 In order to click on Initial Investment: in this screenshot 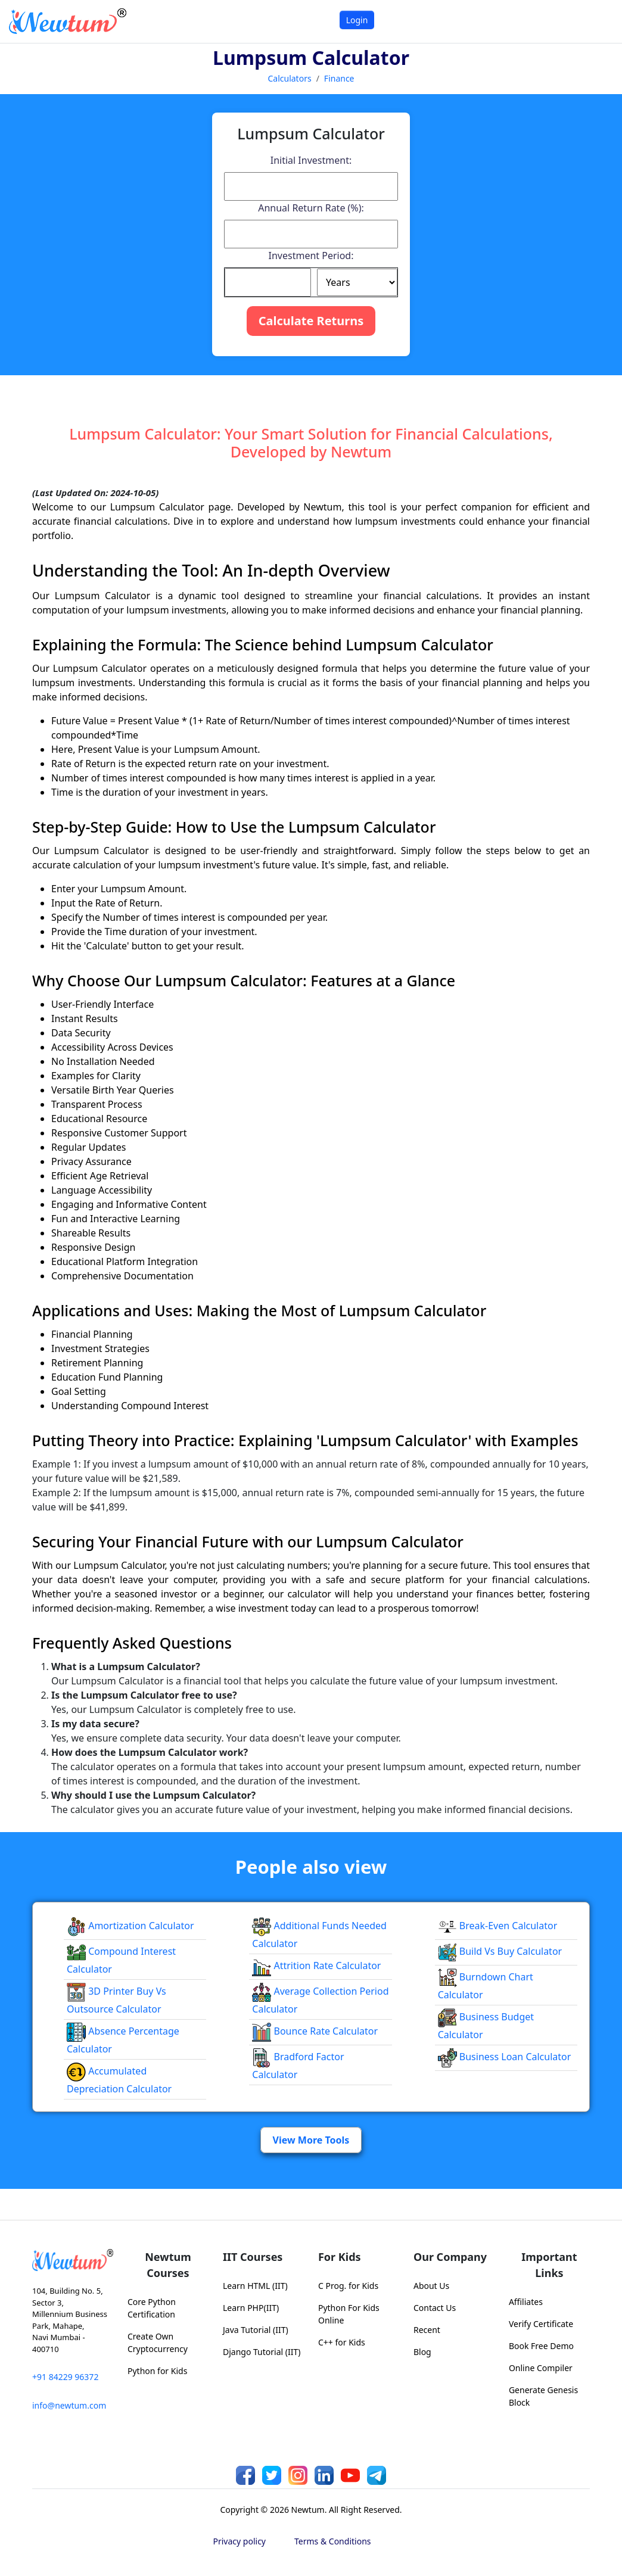, I will do `click(311, 160)`.